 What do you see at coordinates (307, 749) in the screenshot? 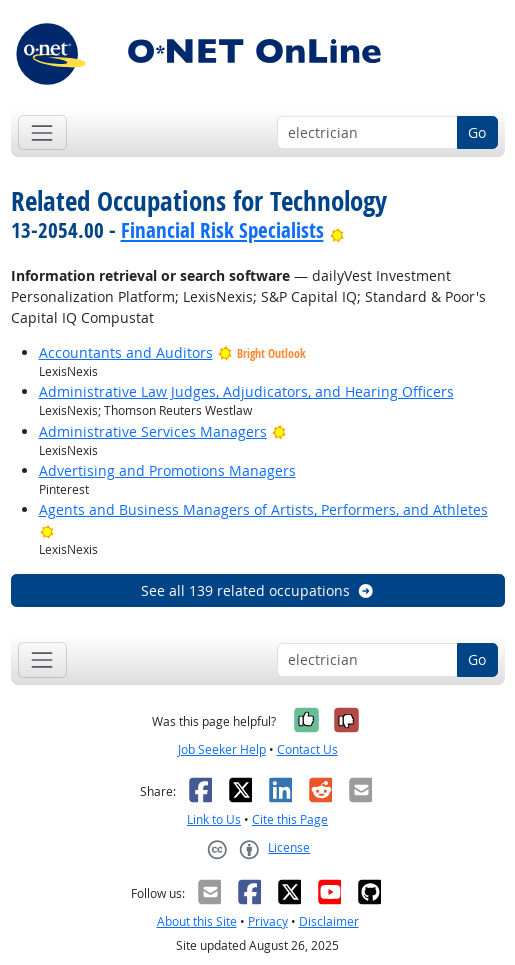
I see `Contact Us` at bounding box center [307, 749].